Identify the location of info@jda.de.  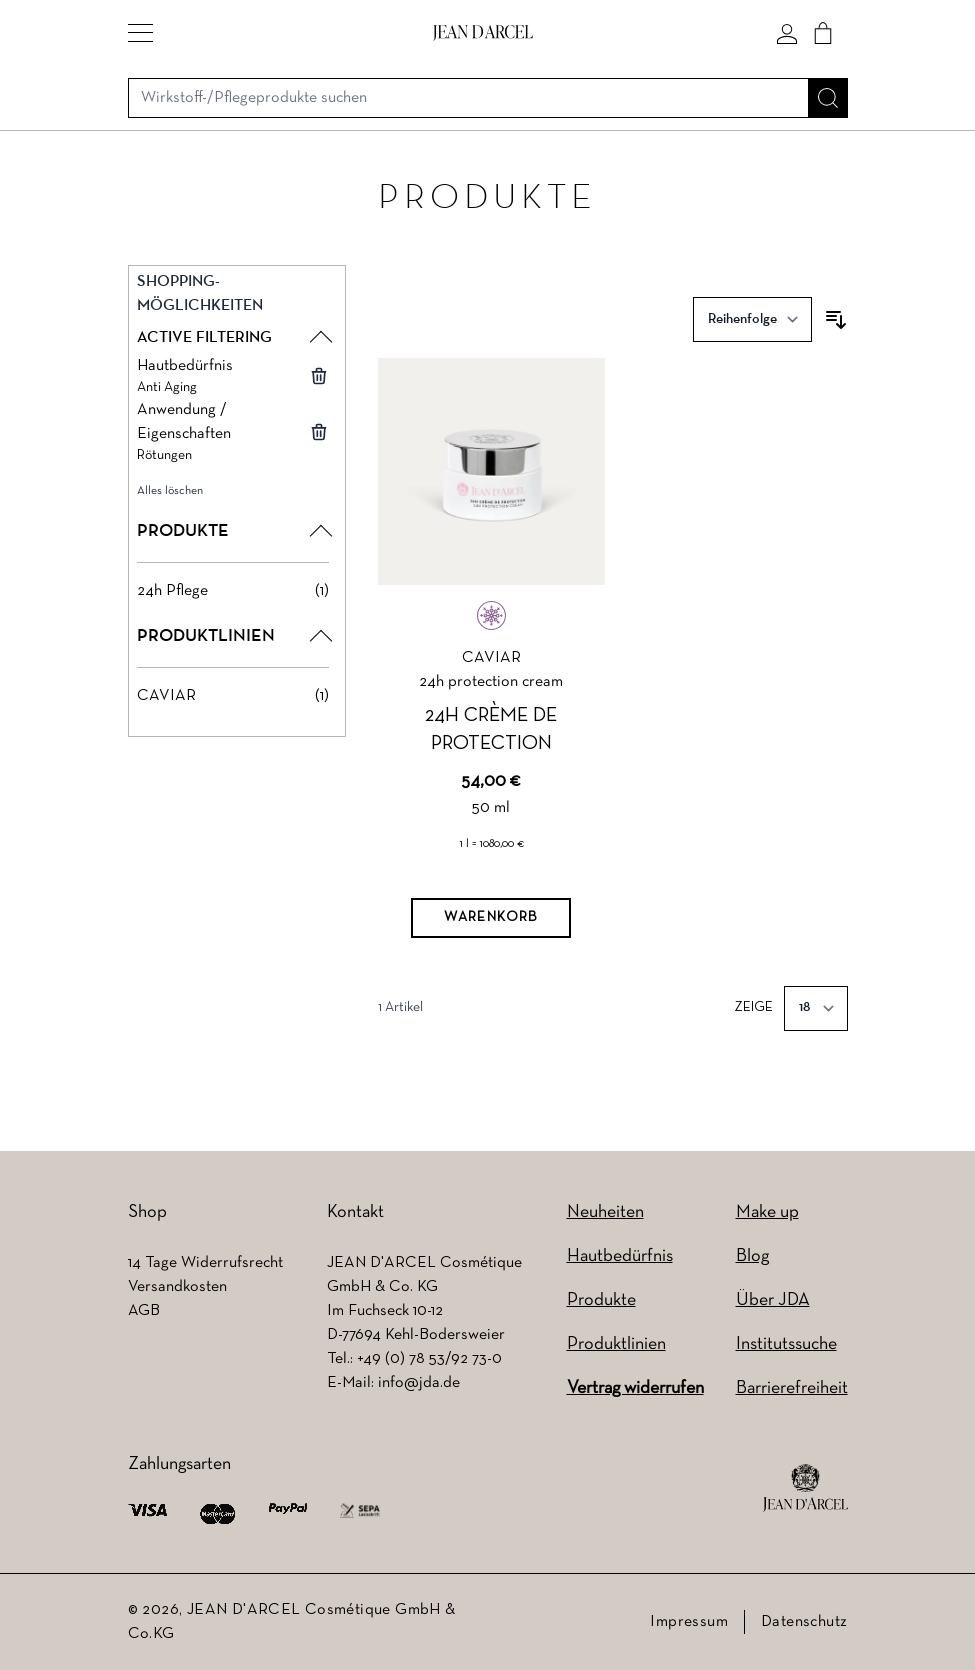
(419, 1383).